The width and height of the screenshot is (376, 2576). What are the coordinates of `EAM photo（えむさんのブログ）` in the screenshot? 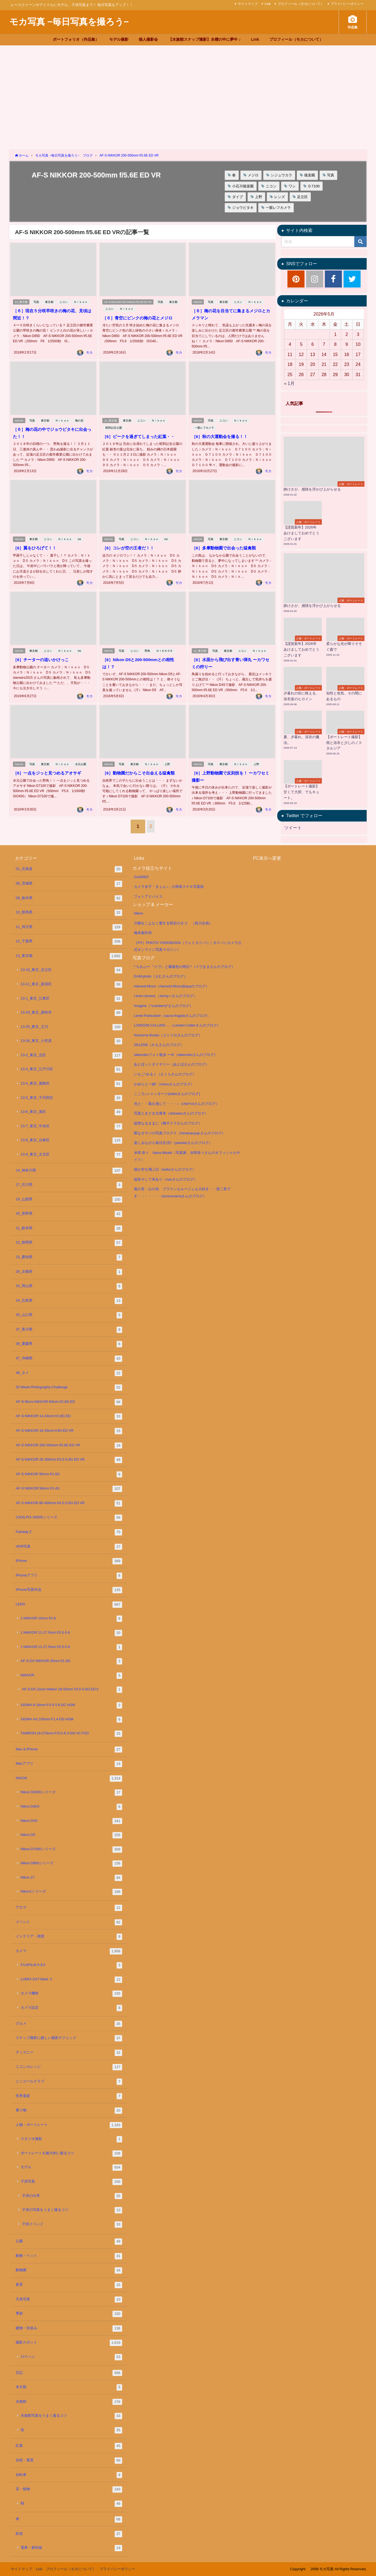 It's located at (160, 976).